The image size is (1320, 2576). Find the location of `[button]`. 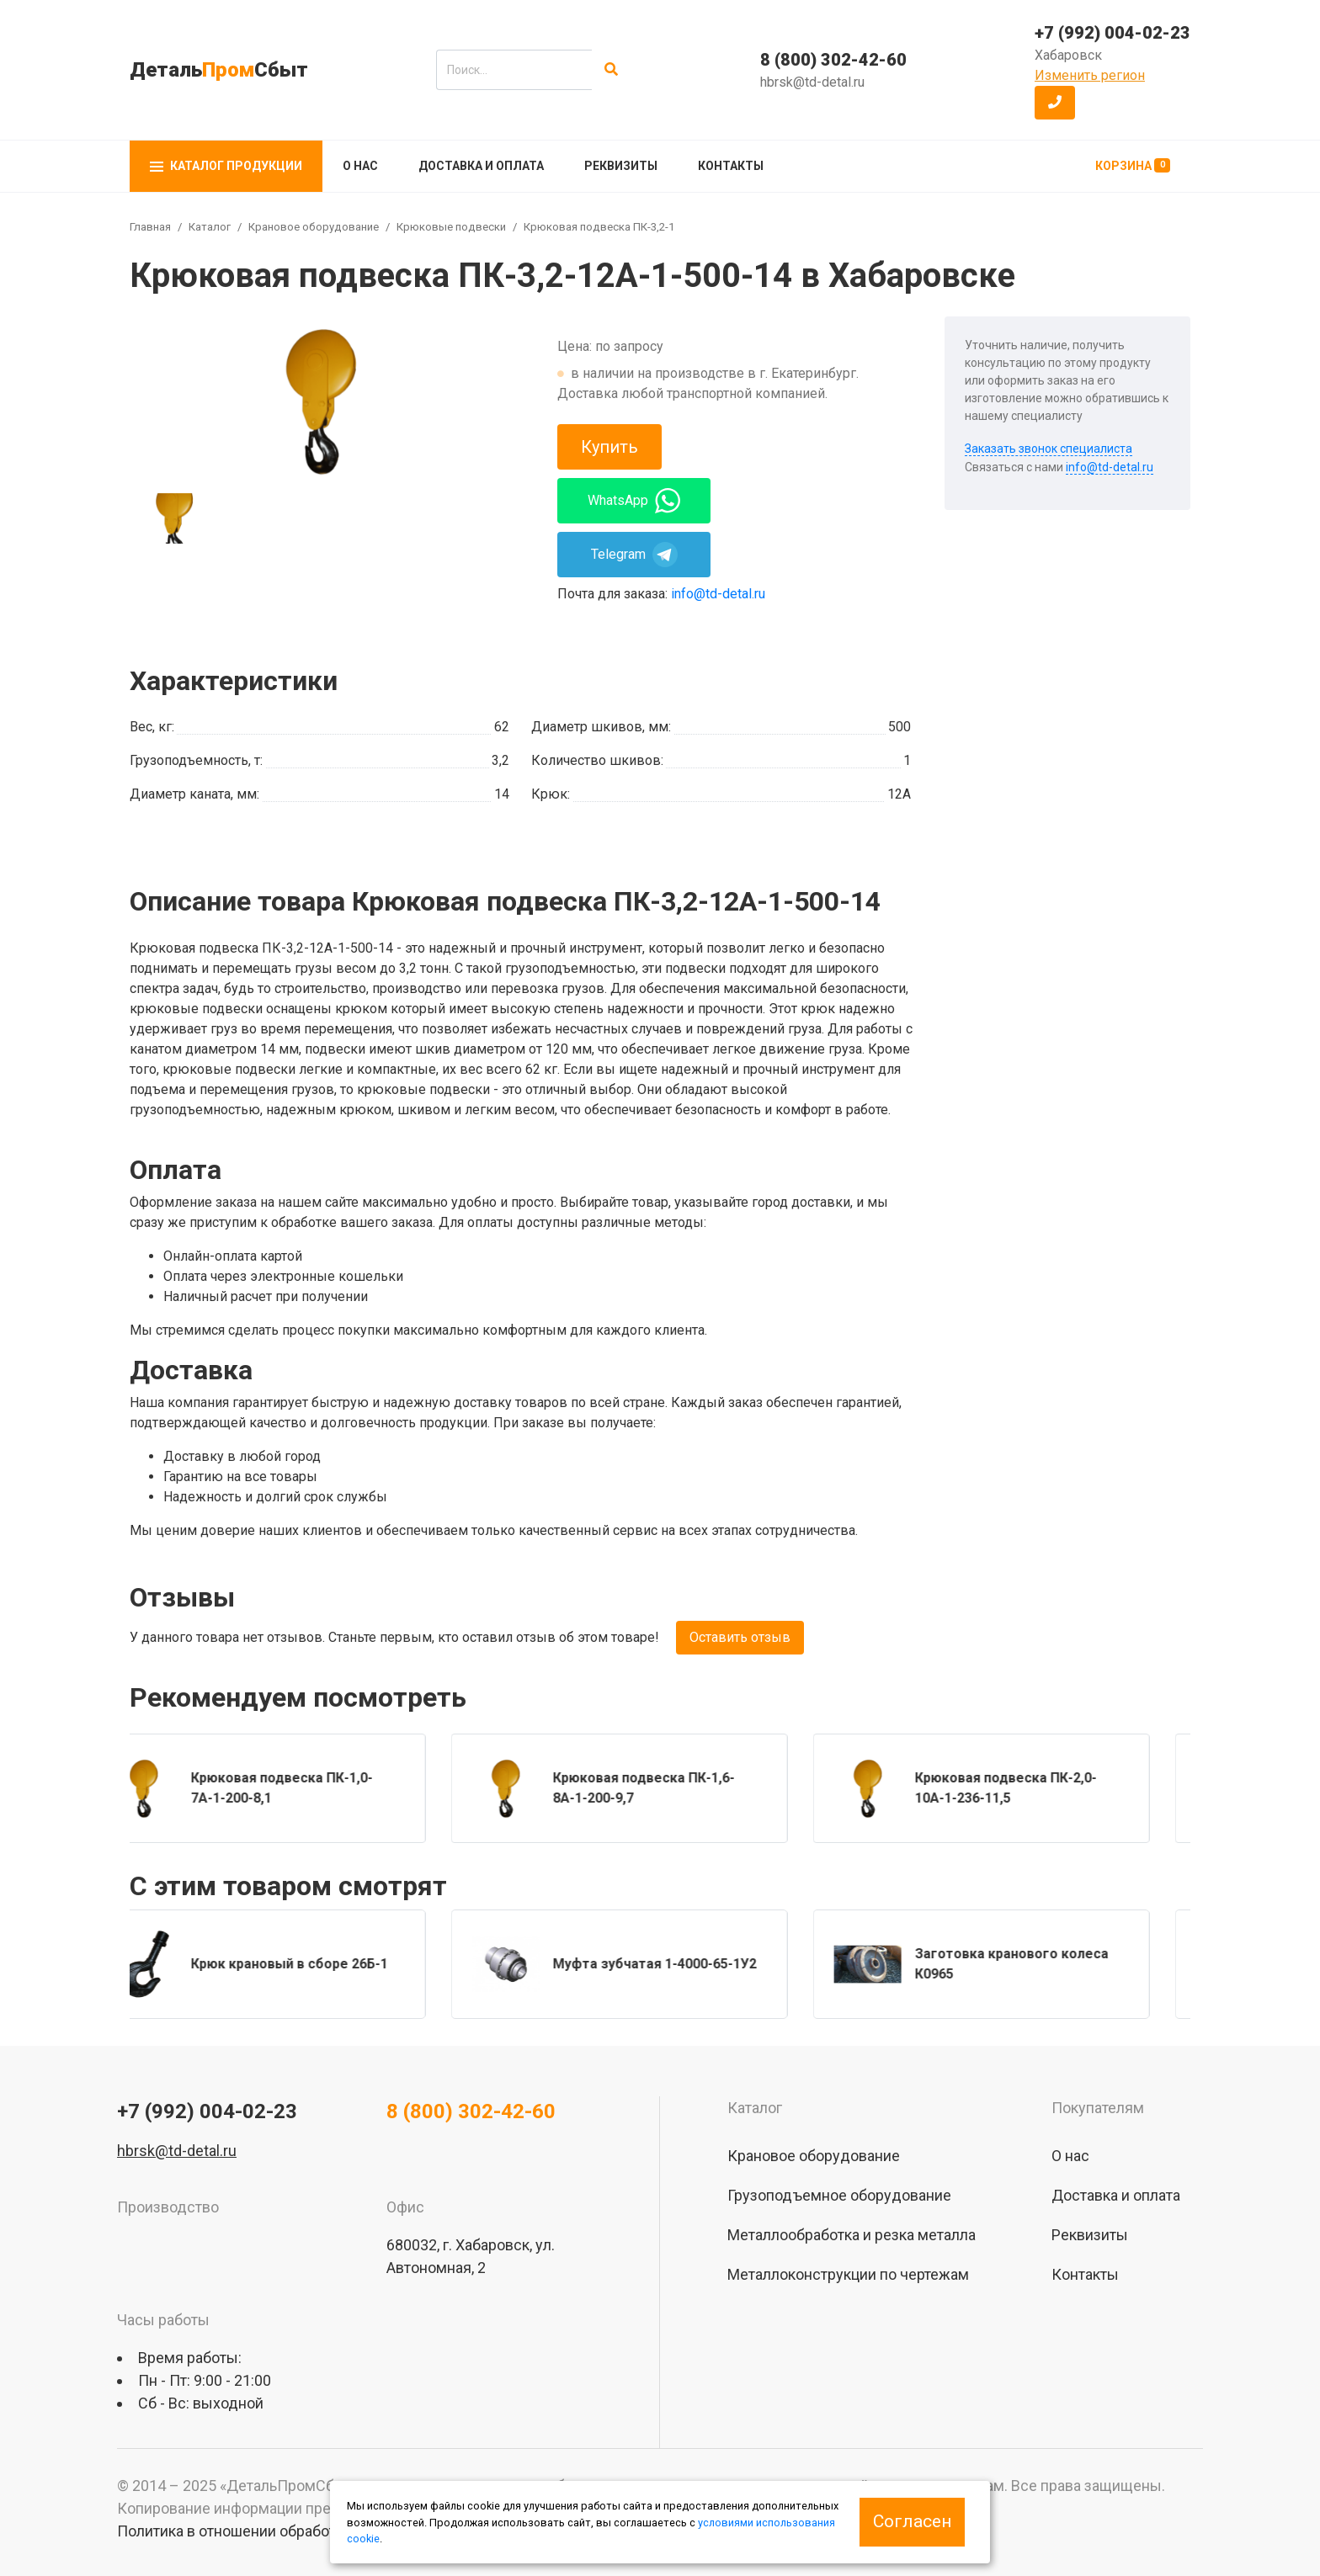

[button] is located at coordinates (1055, 103).